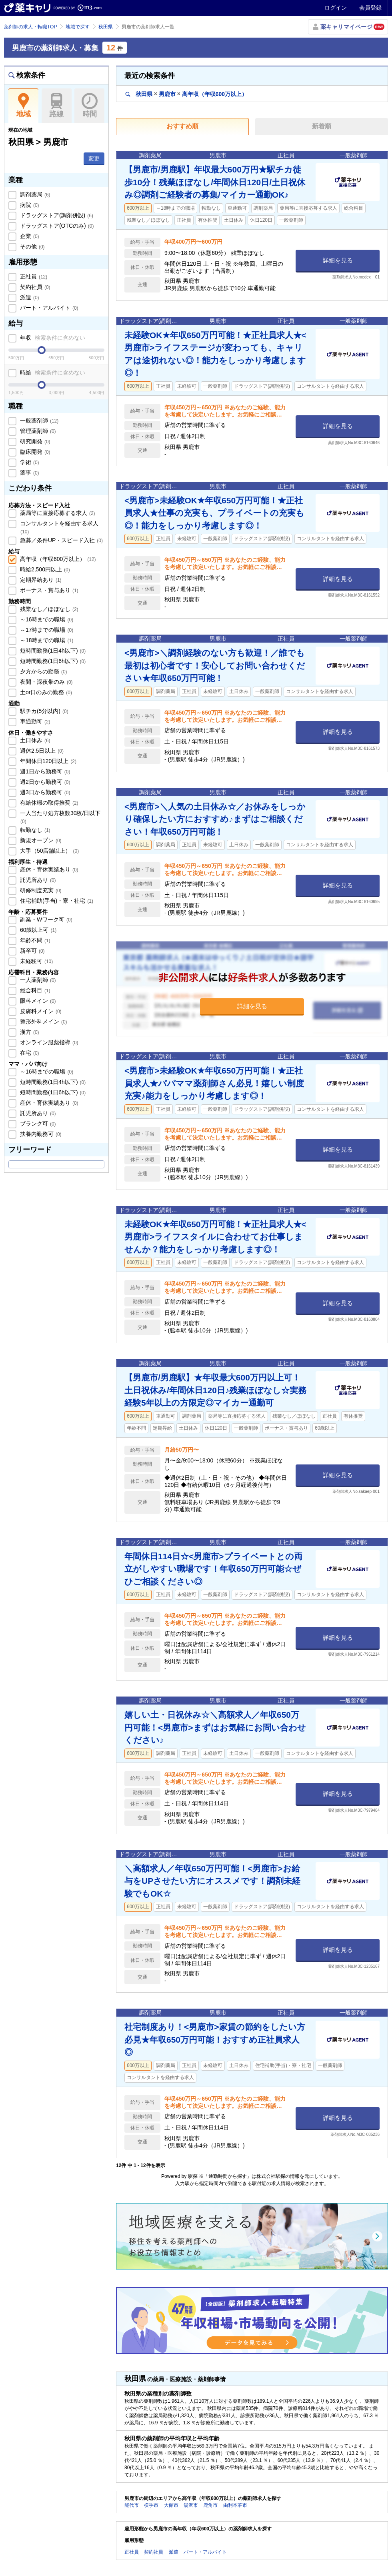  Describe the element at coordinates (34, 990) in the screenshot. I see `総合科目` at that location.